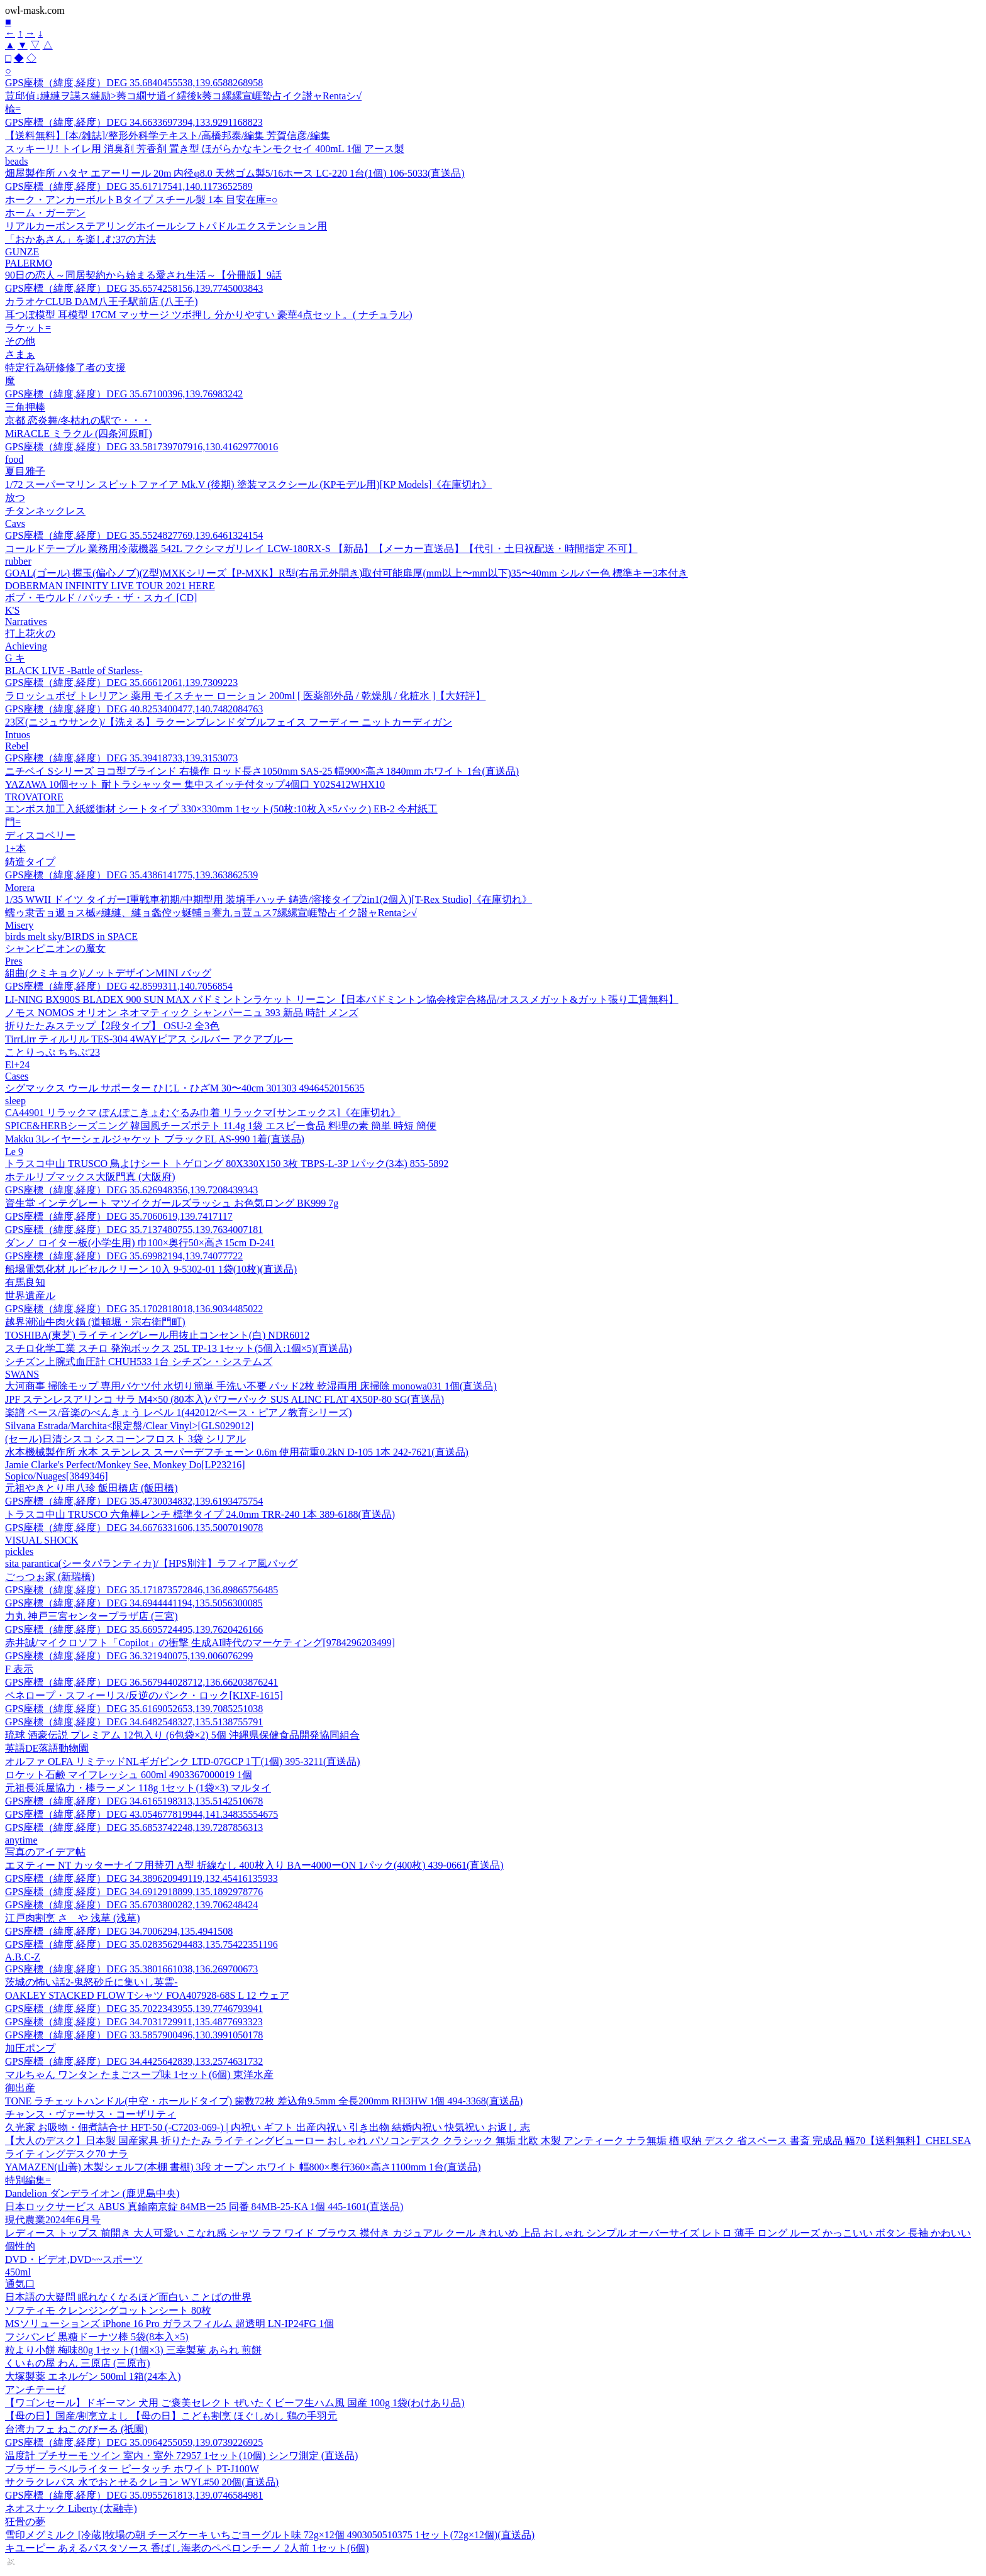 This screenshot has height=2576, width=986. Describe the element at coordinates (134, 2442) in the screenshot. I see `GPS座標（緯度,経度）DEG 35.0964255059,139.0739226925` at that location.